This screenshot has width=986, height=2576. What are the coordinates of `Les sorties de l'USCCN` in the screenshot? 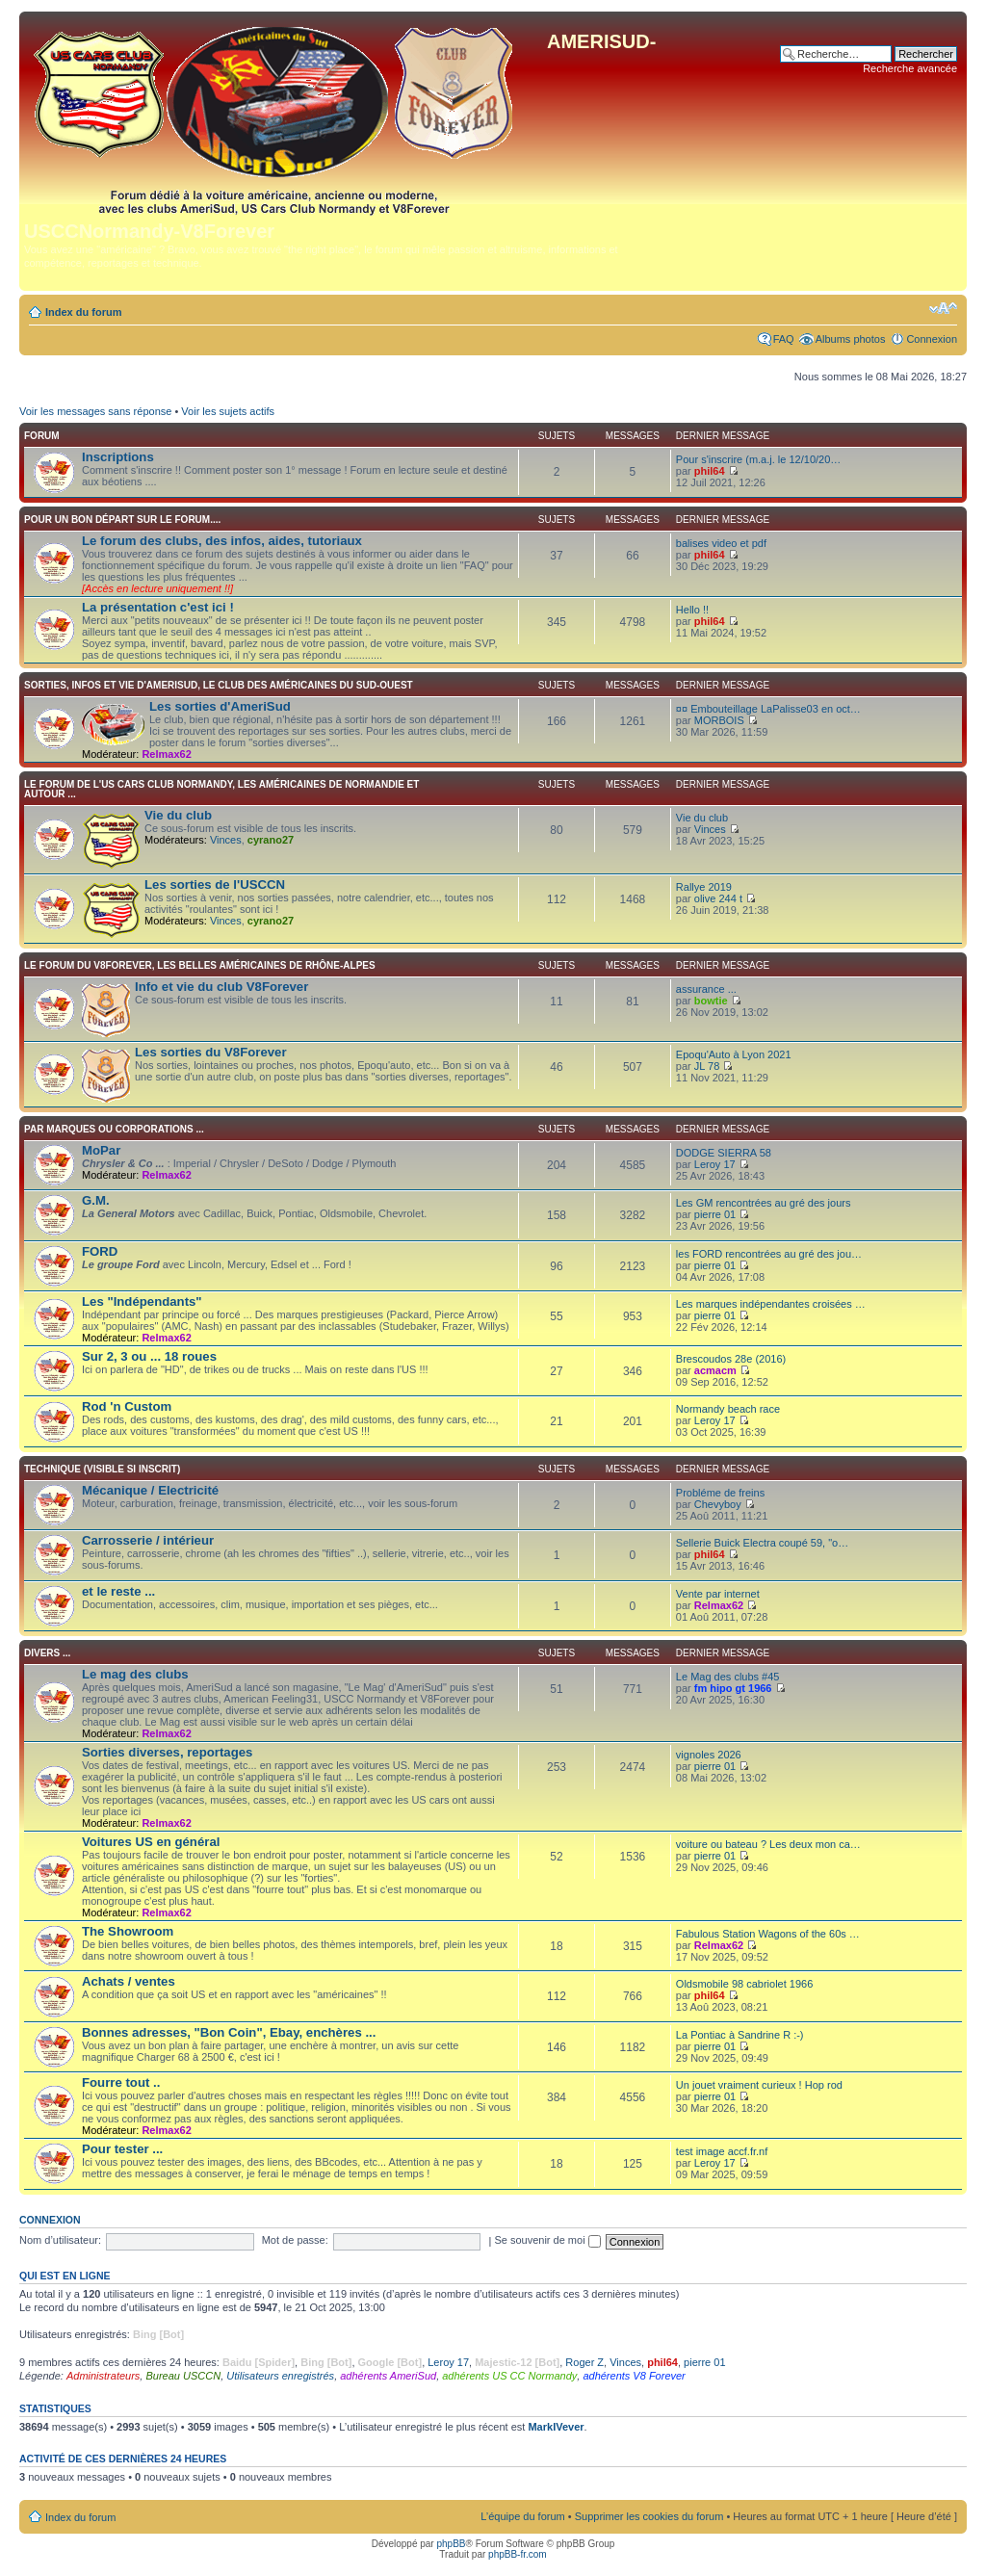 It's located at (214, 884).